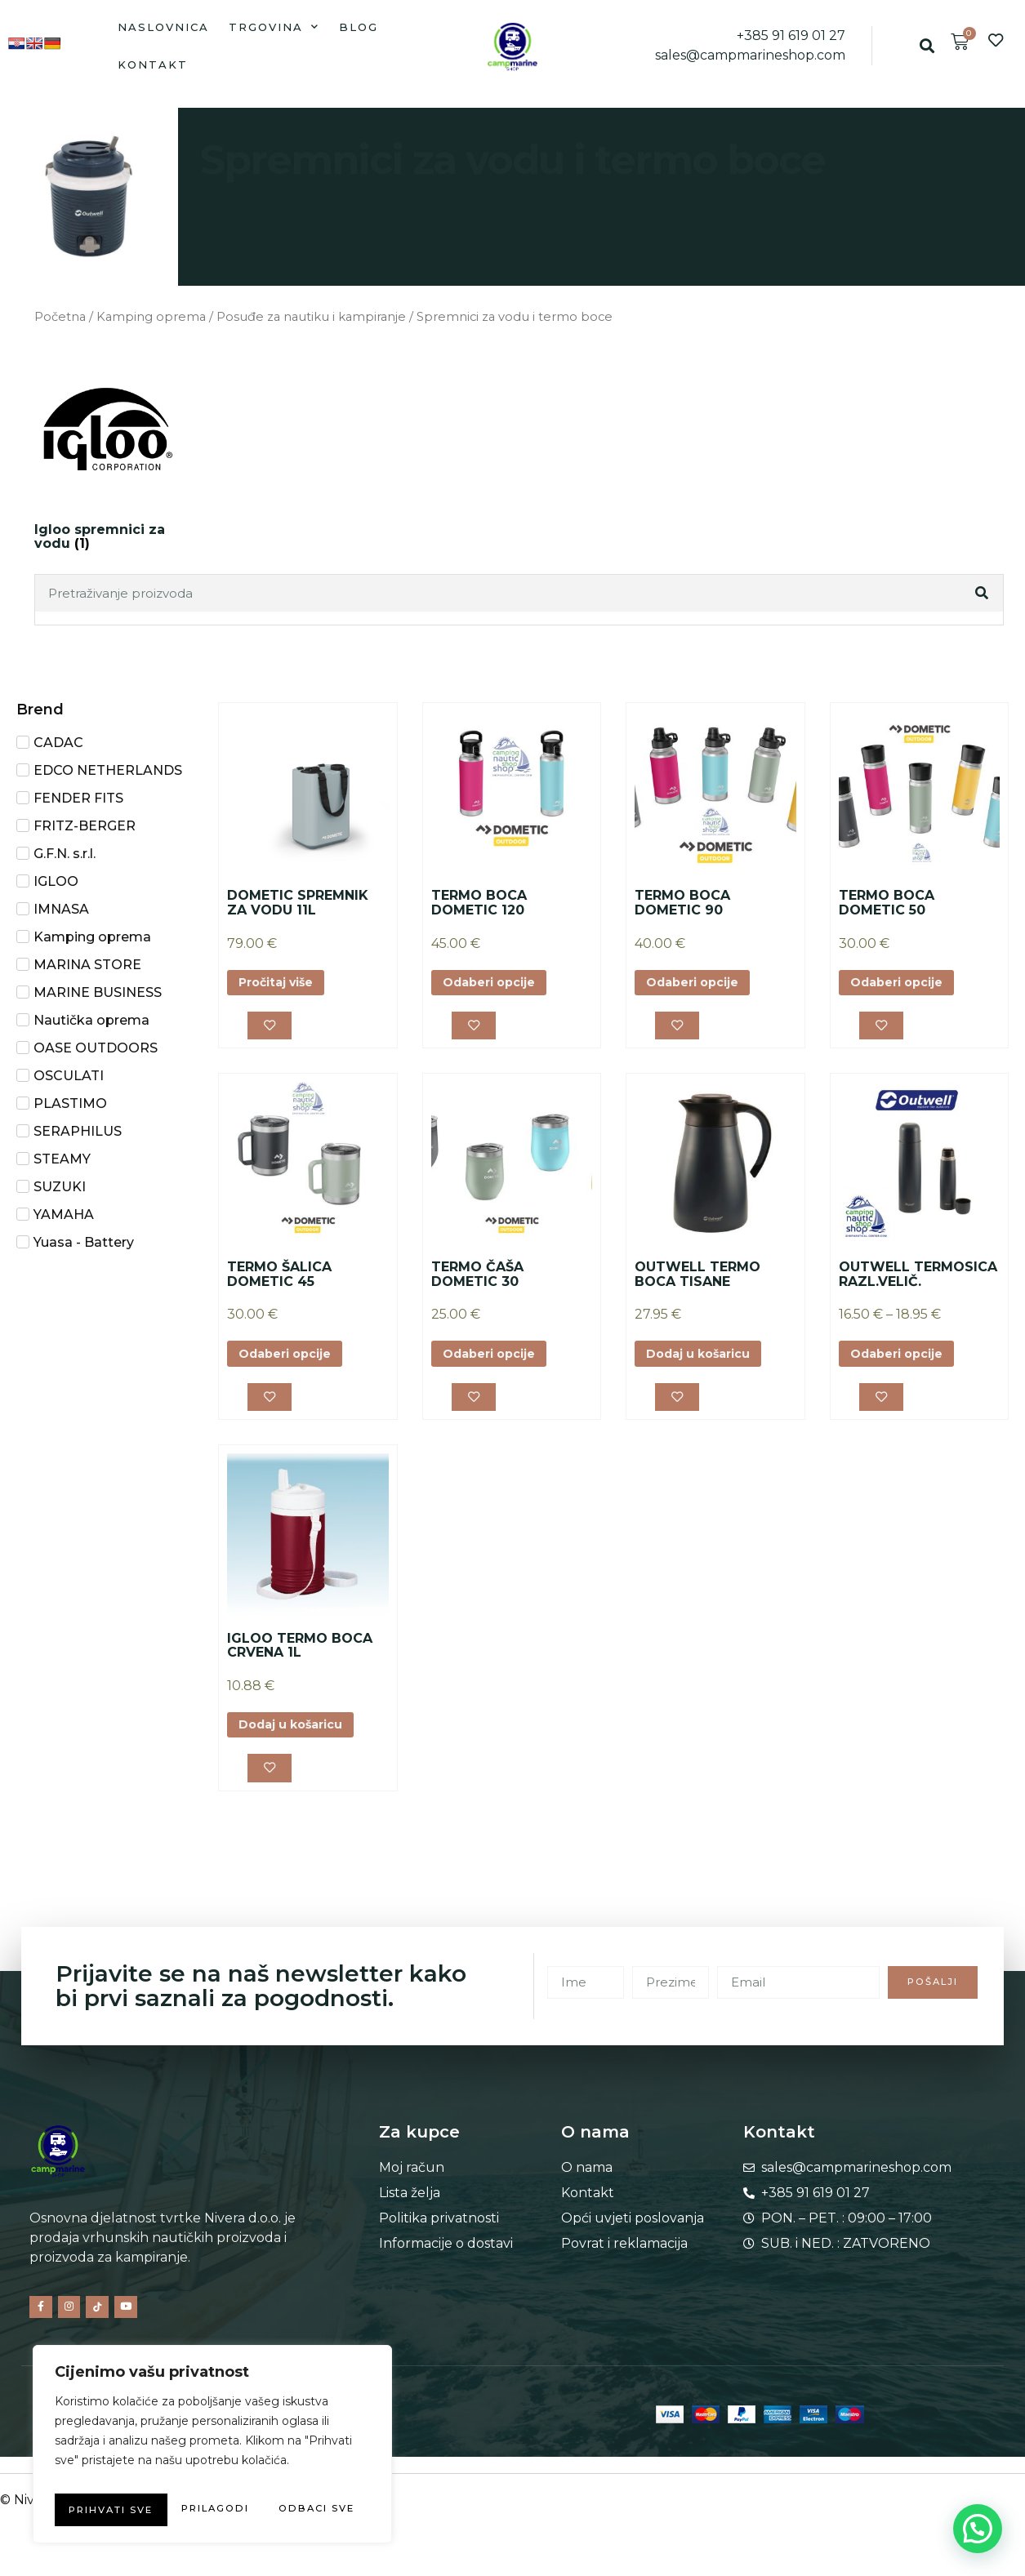 Image resolution: width=1025 pixels, height=2576 pixels. What do you see at coordinates (358, 26) in the screenshot?
I see `Blog` at bounding box center [358, 26].